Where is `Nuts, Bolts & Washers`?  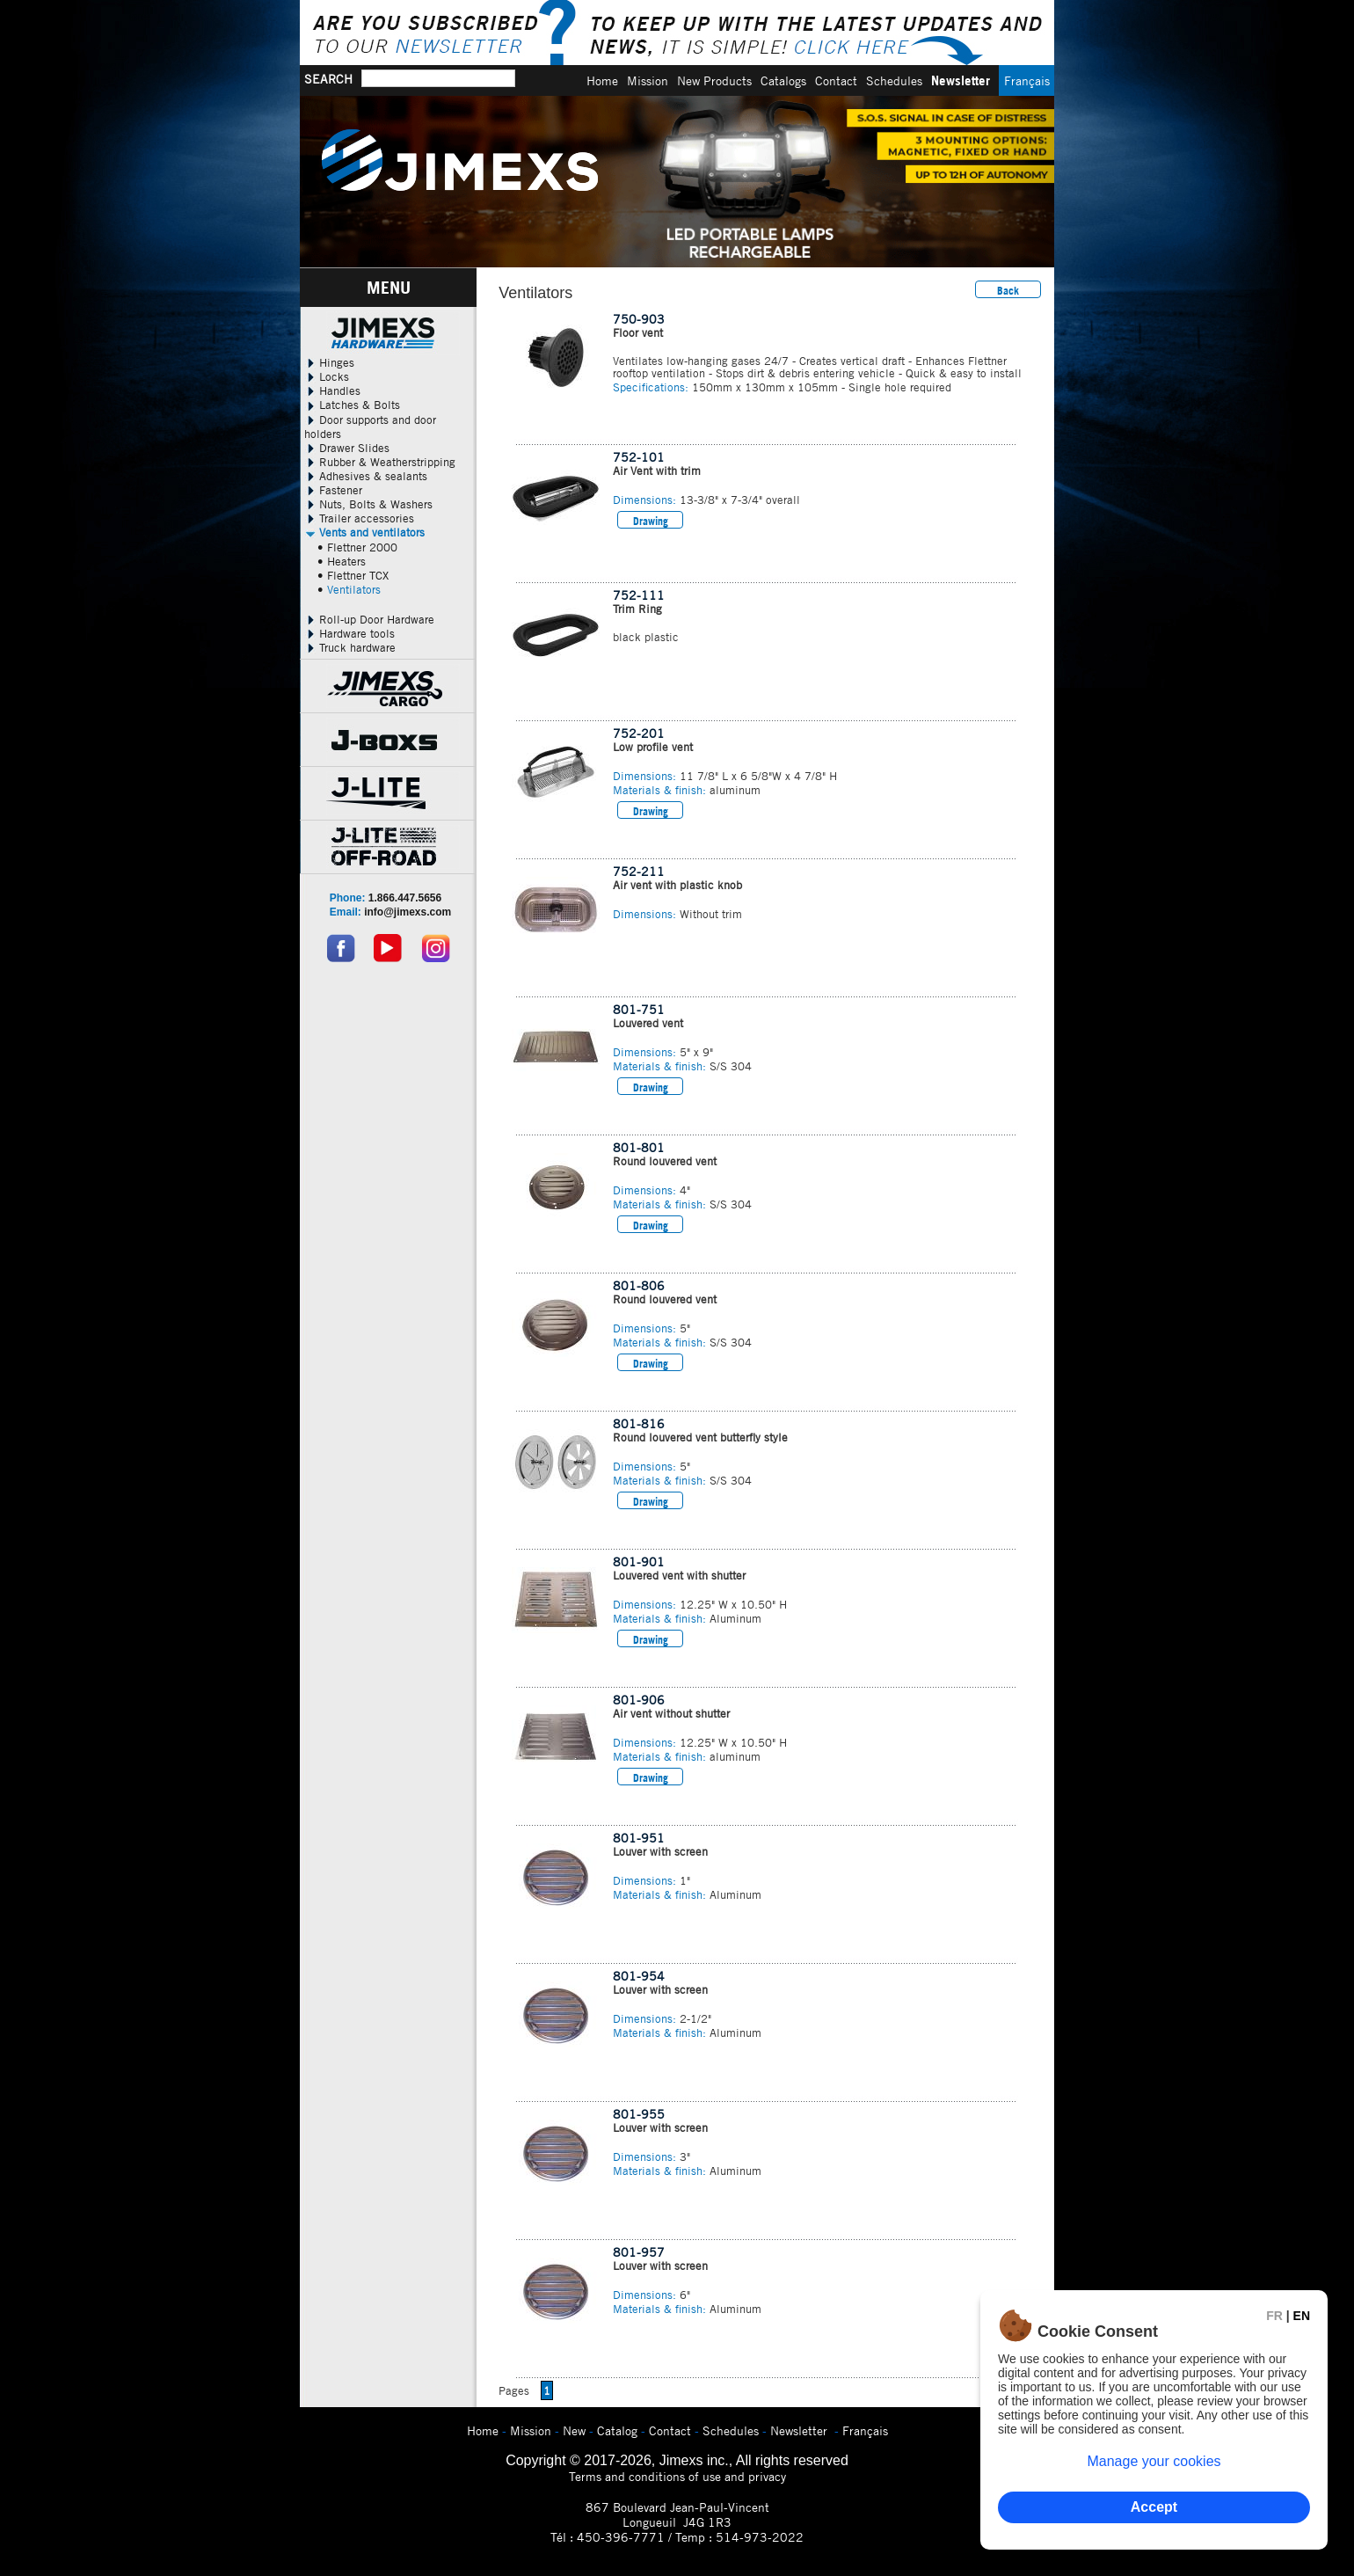
Nuts, Bolts & Washers is located at coordinates (368, 504).